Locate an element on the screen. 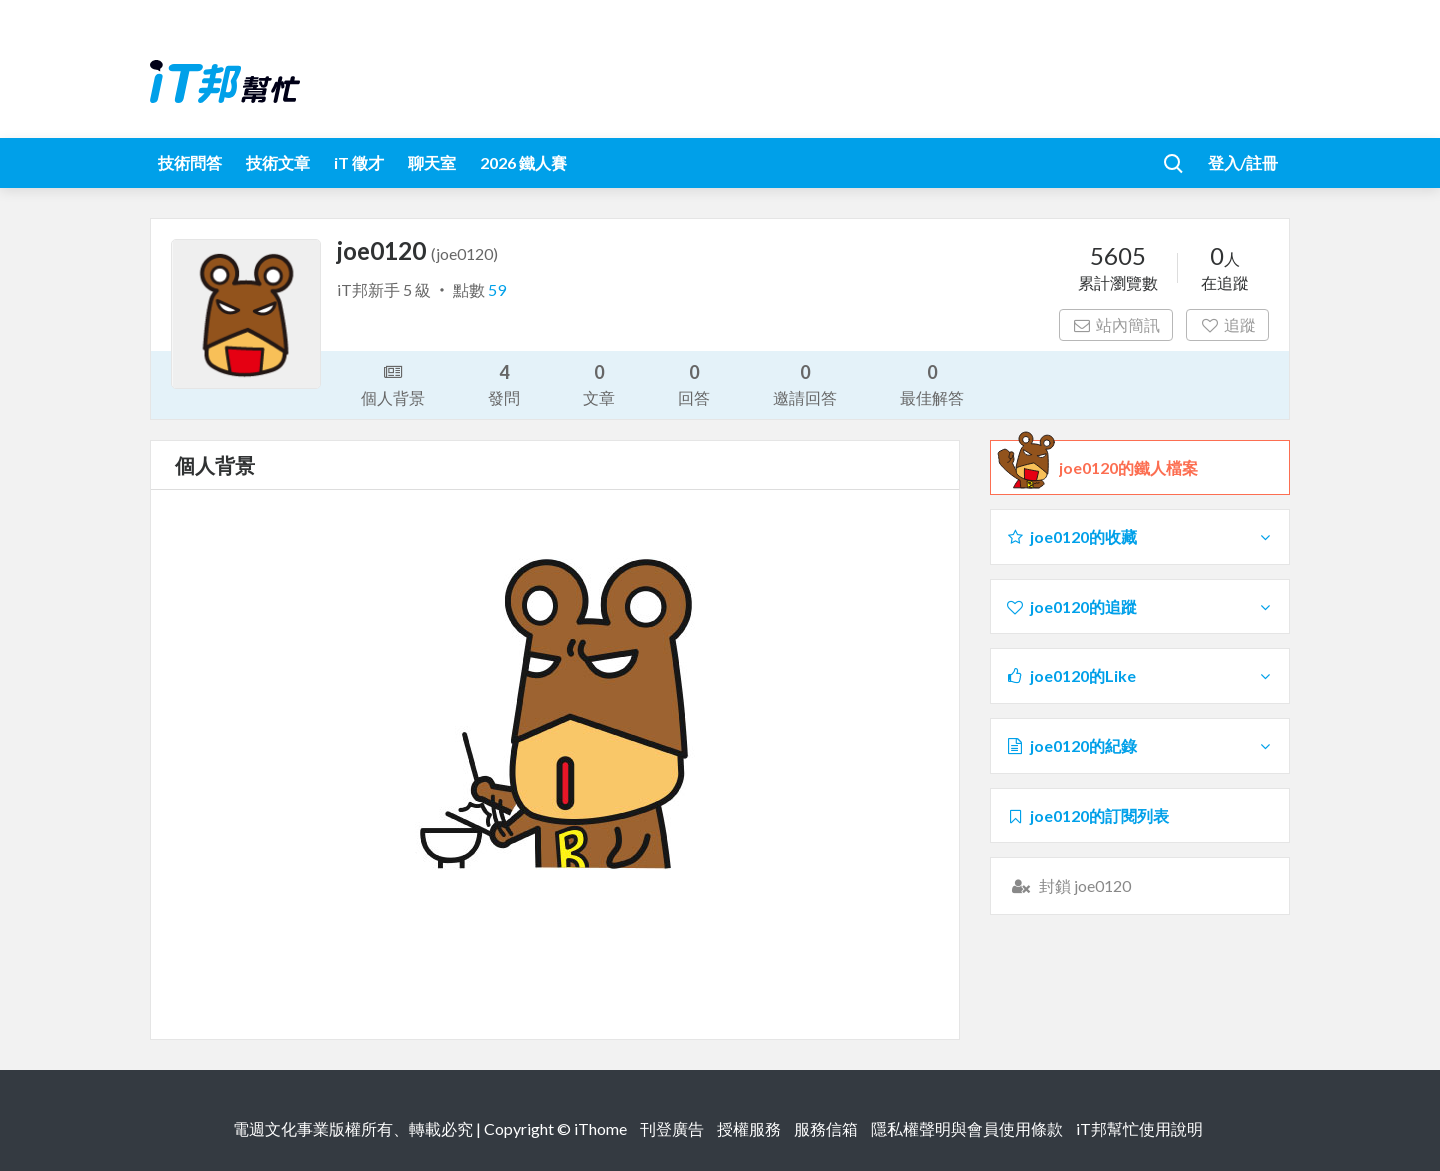  回答 is located at coordinates (694, 383).